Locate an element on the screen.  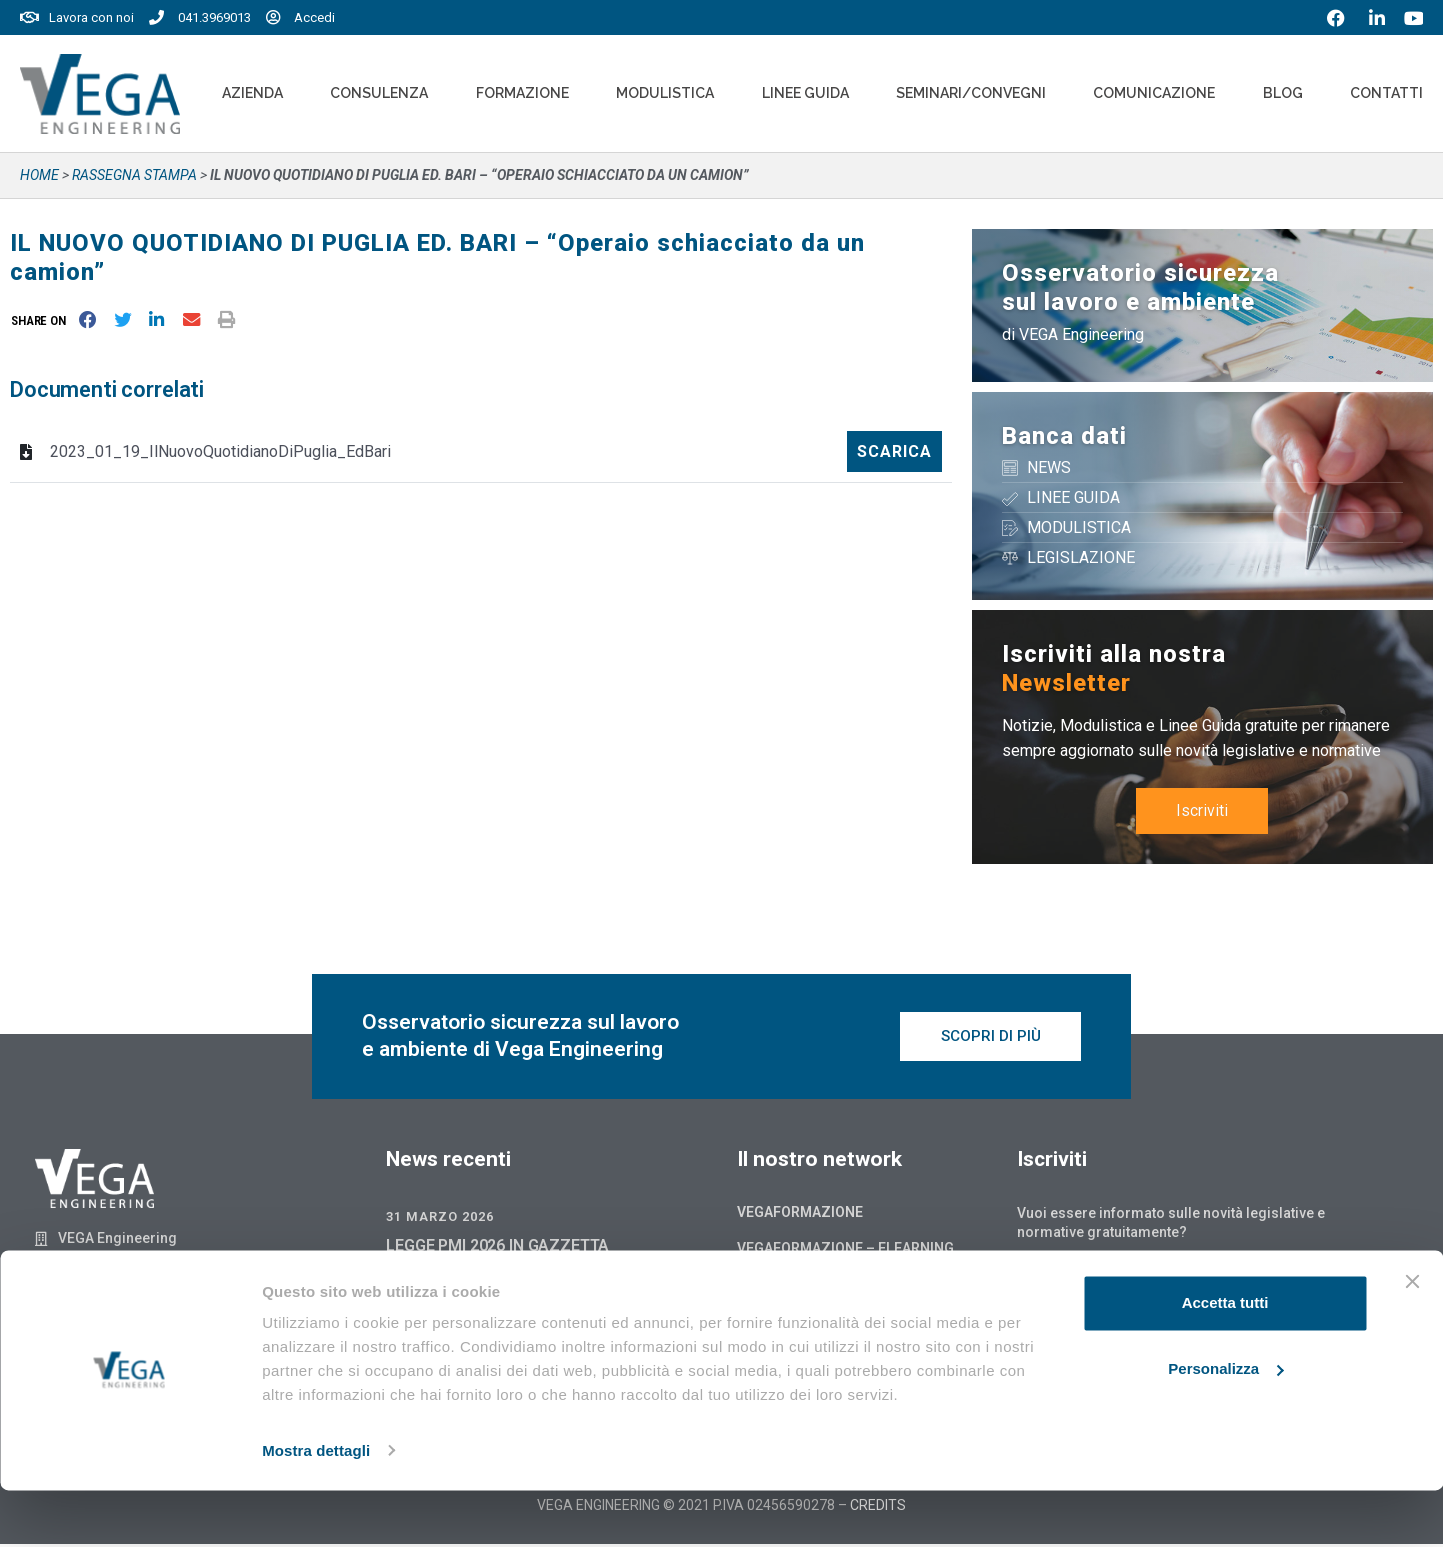
Banca dati is located at coordinates (1064, 436).